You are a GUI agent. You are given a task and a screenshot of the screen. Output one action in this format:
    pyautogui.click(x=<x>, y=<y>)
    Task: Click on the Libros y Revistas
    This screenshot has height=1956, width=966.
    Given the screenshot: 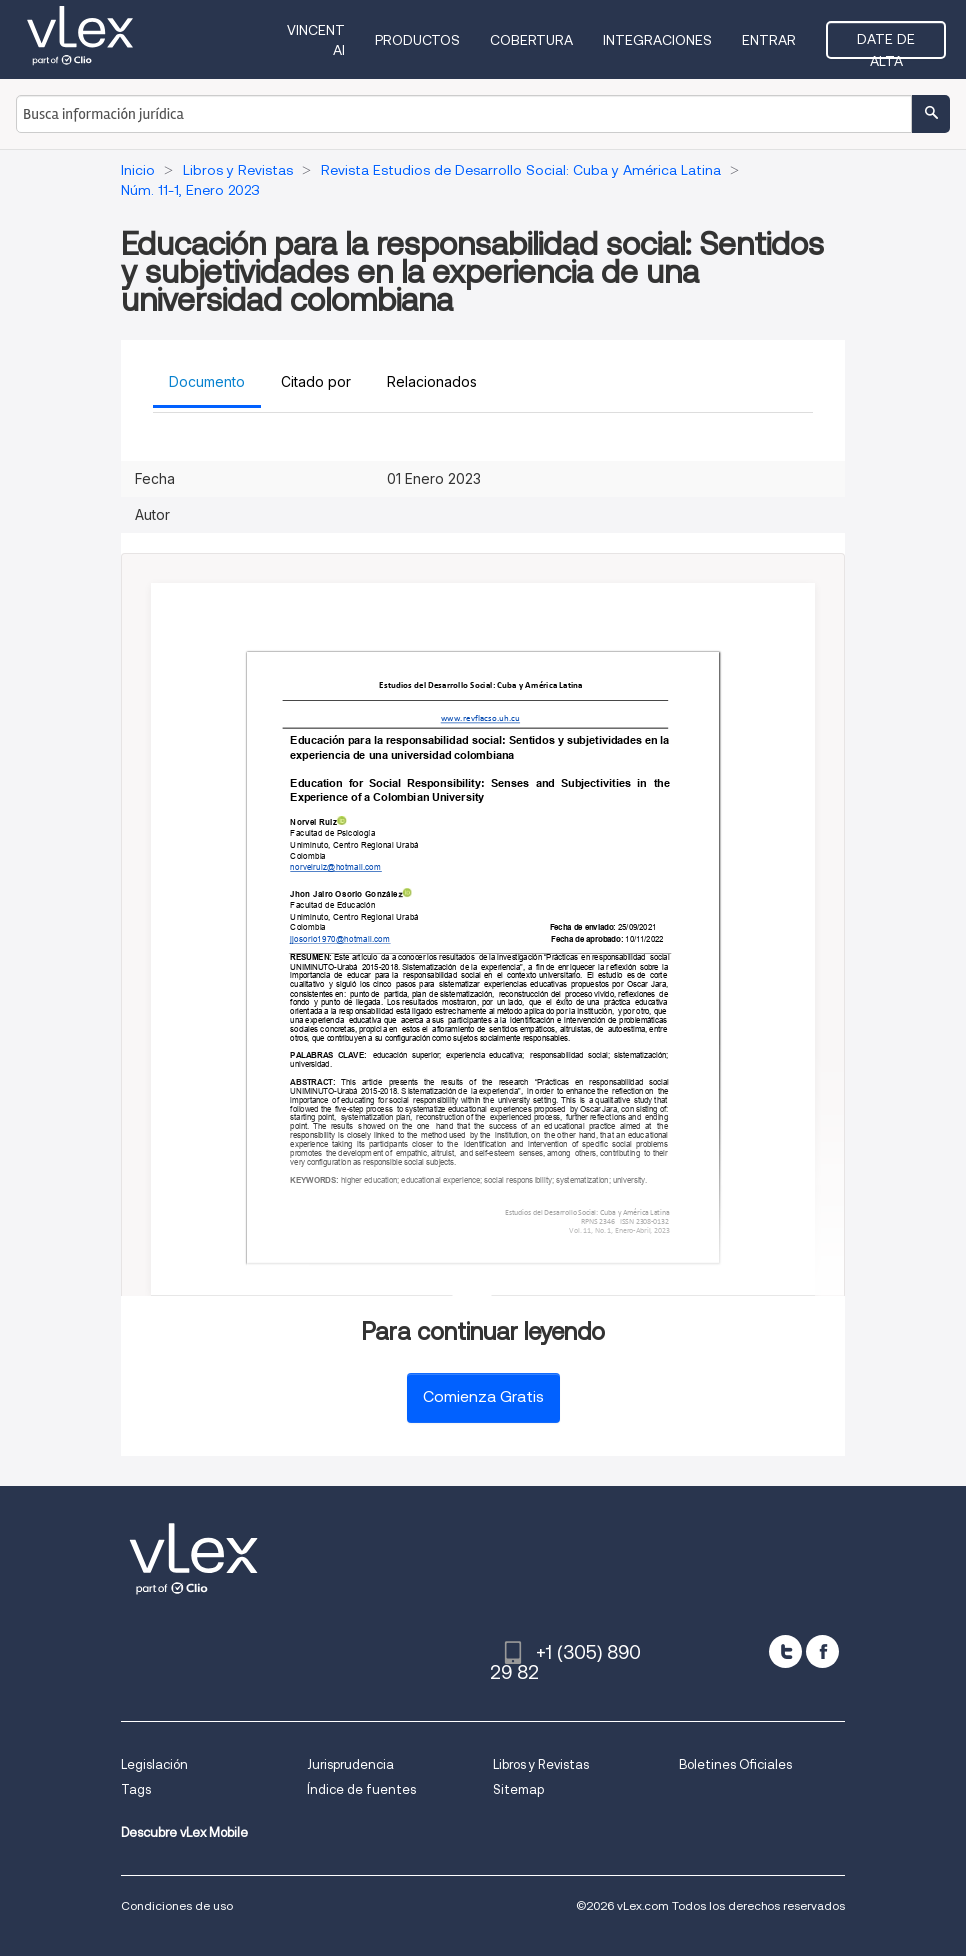 What is the action you would take?
    pyautogui.click(x=541, y=1764)
    